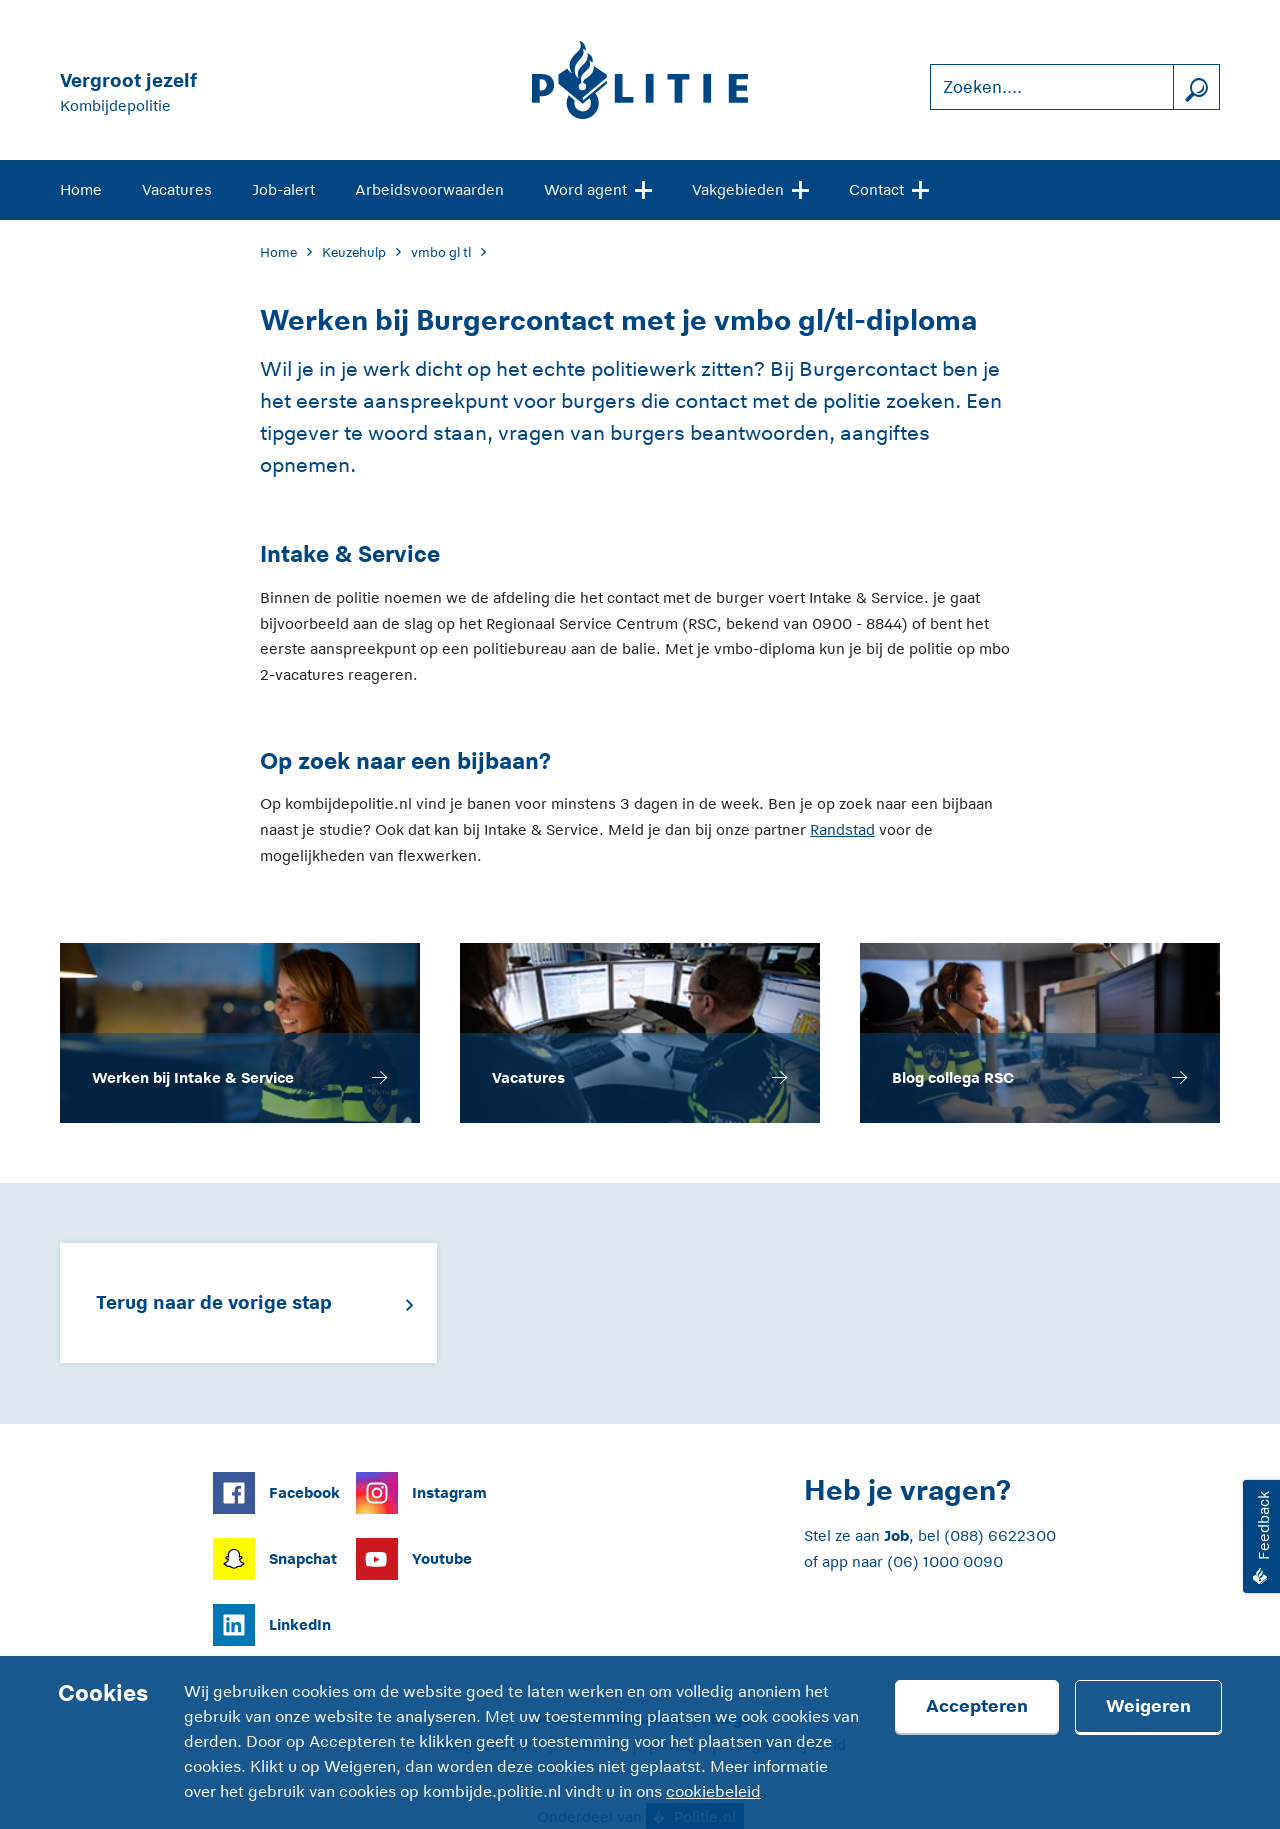 The height and width of the screenshot is (1829, 1280). Describe the element at coordinates (283, 189) in the screenshot. I see `Job-alert` at that location.